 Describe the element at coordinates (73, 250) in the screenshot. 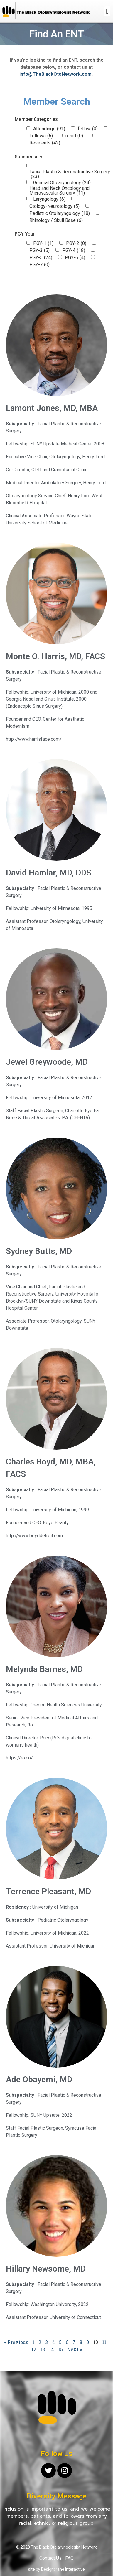

I see `PGY-4` at that location.